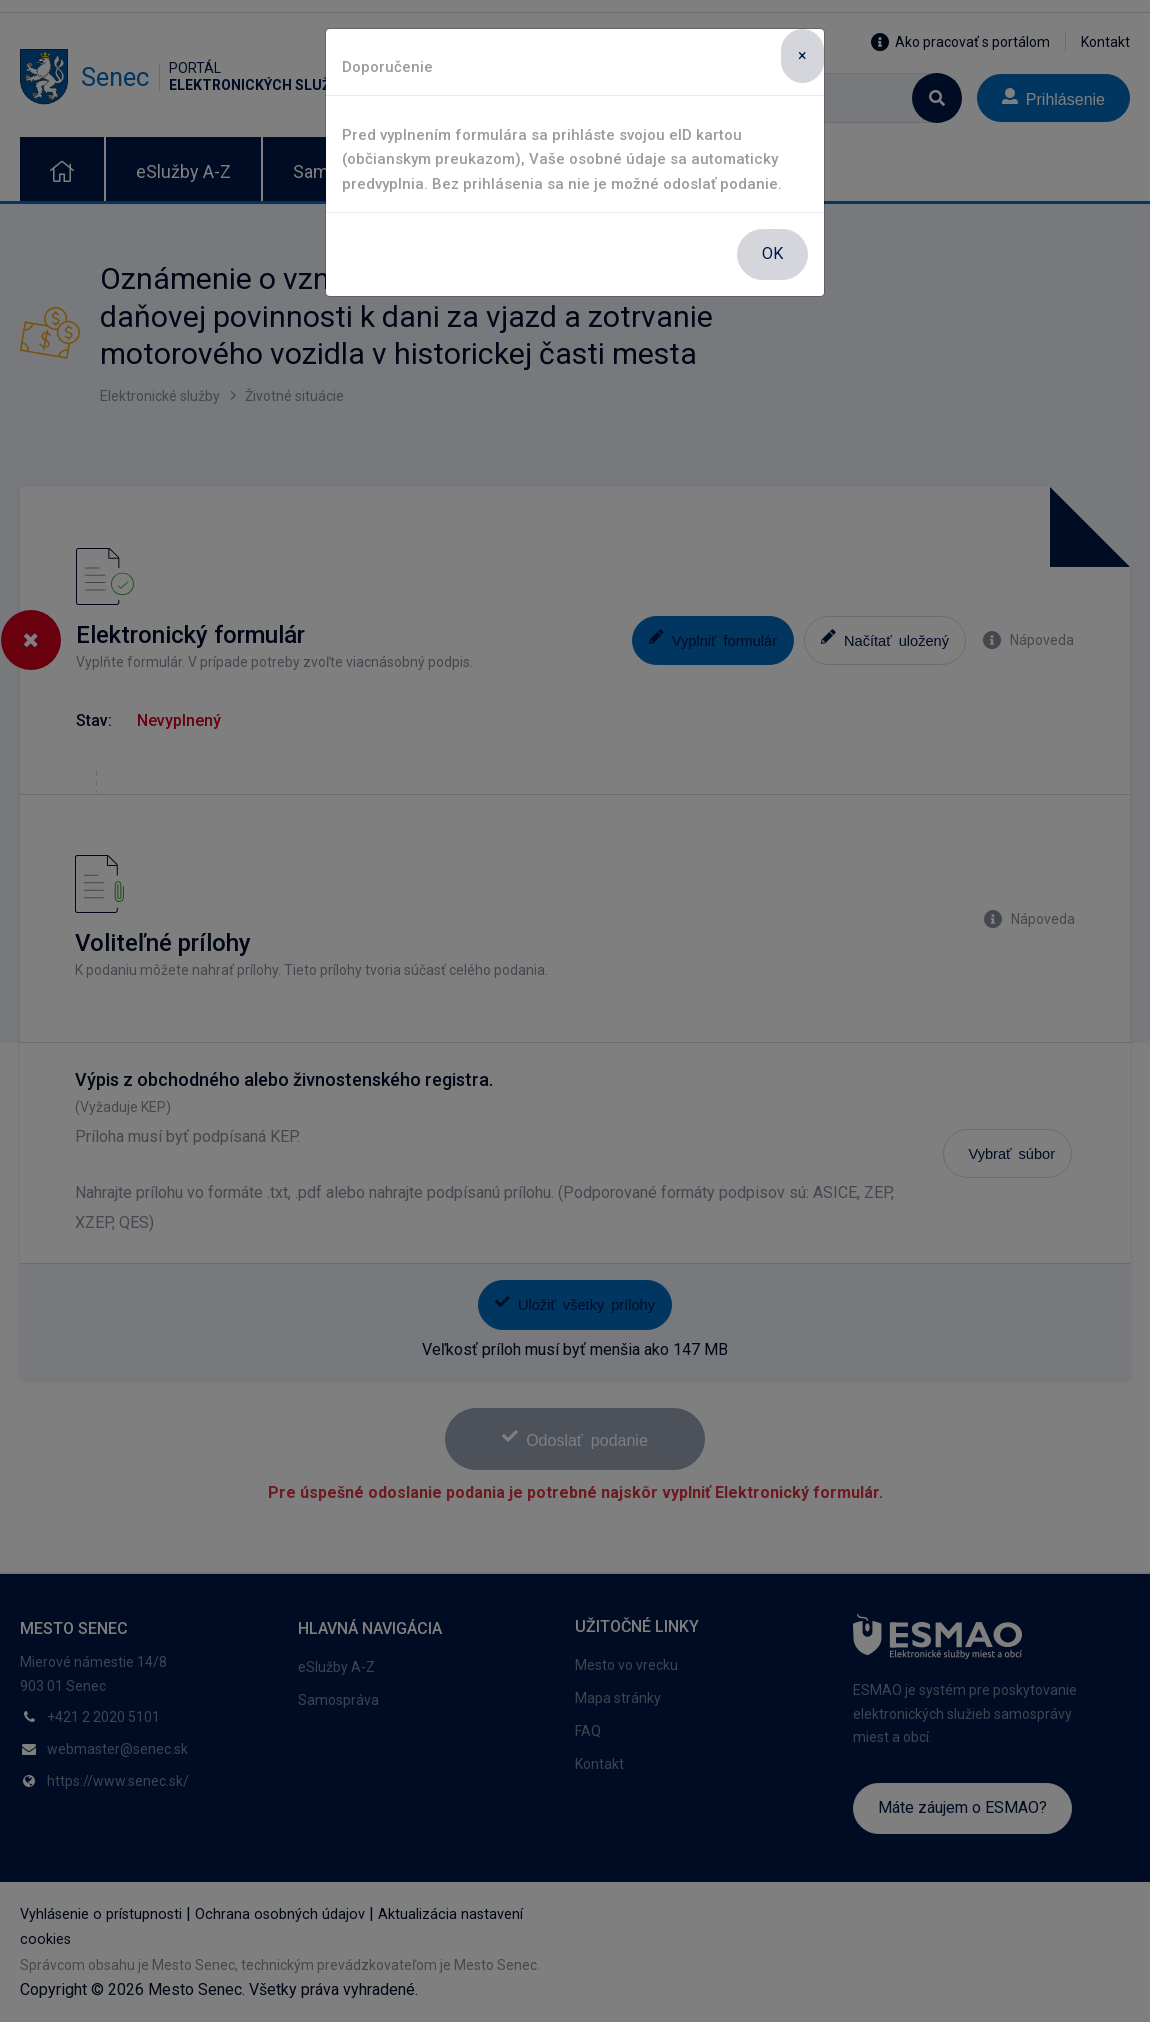  What do you see at coordinates (772, 253) in the screenshot?
I see `OK` at bounding box center [772, 253].